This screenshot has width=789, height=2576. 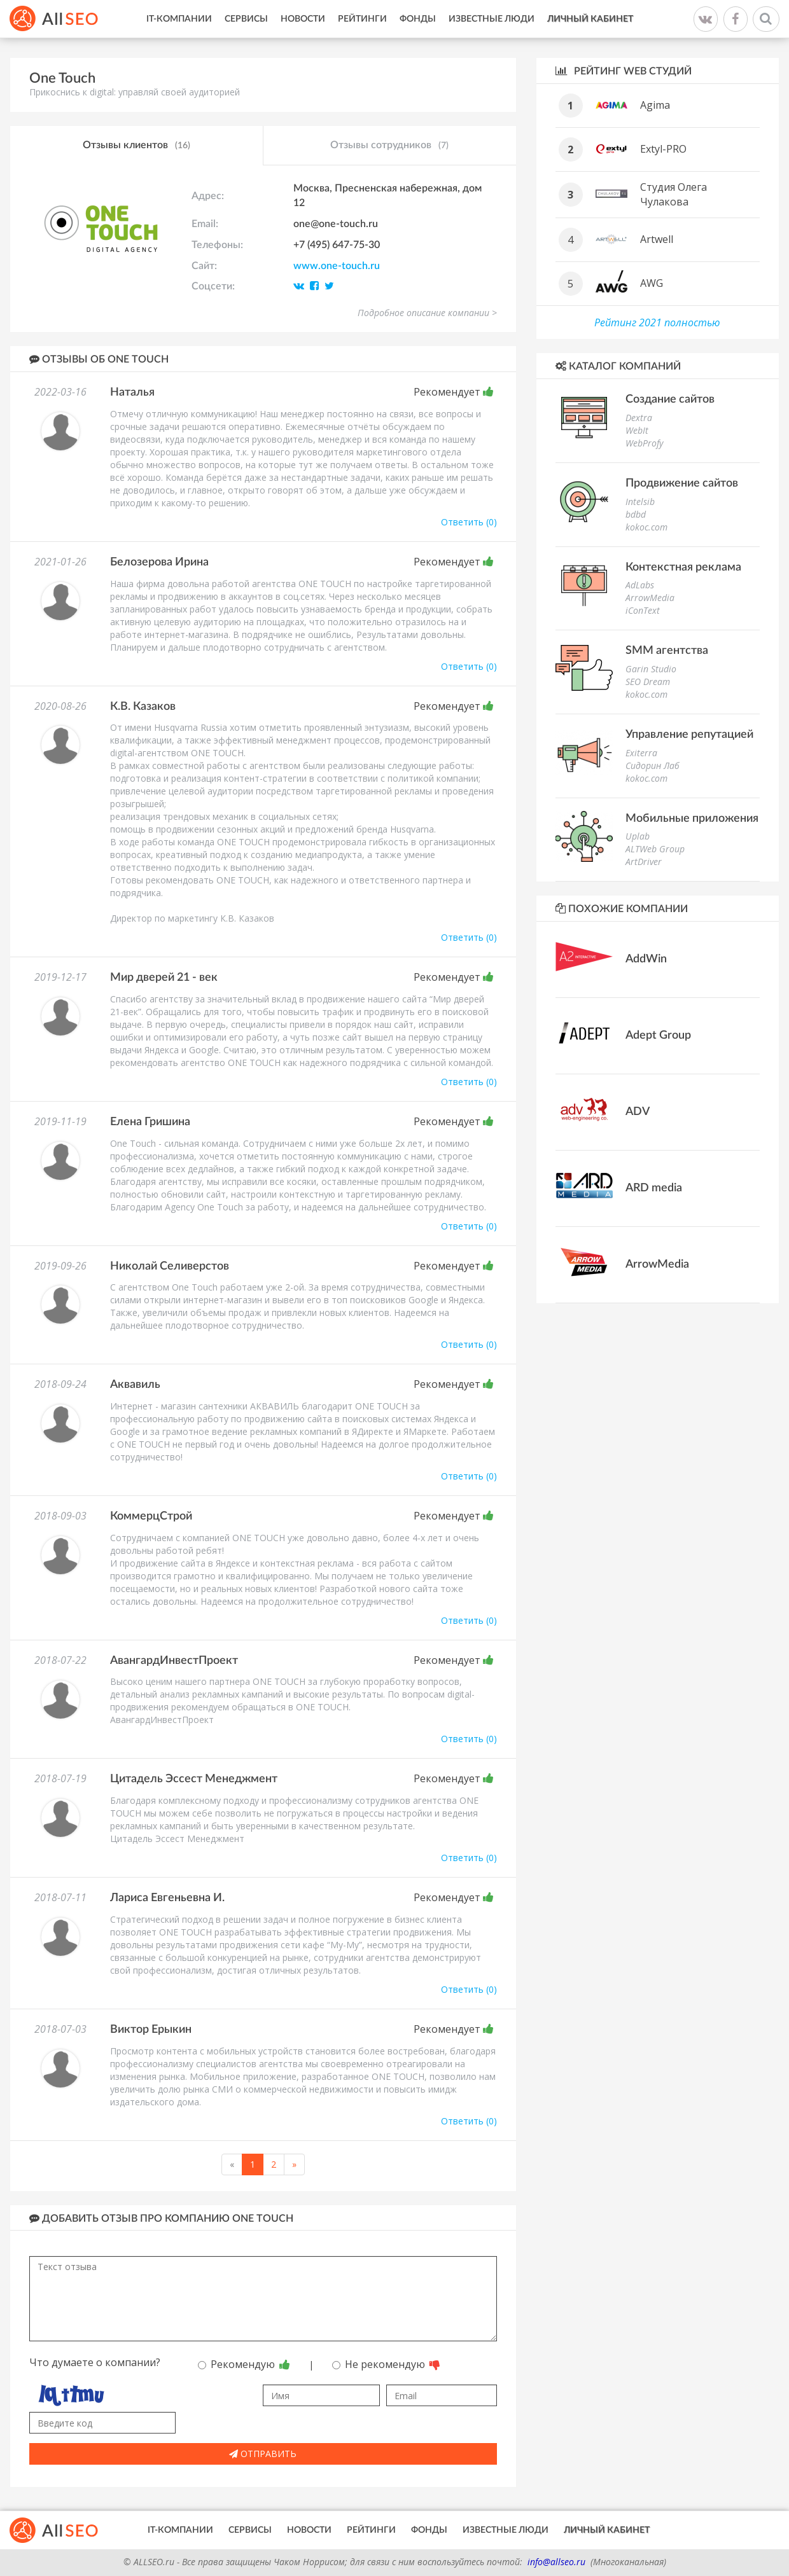 What do you see at coordinates (336, 266) in the screenshot?
I see `www.one-touch.ru` at bounding box center [336, 266].